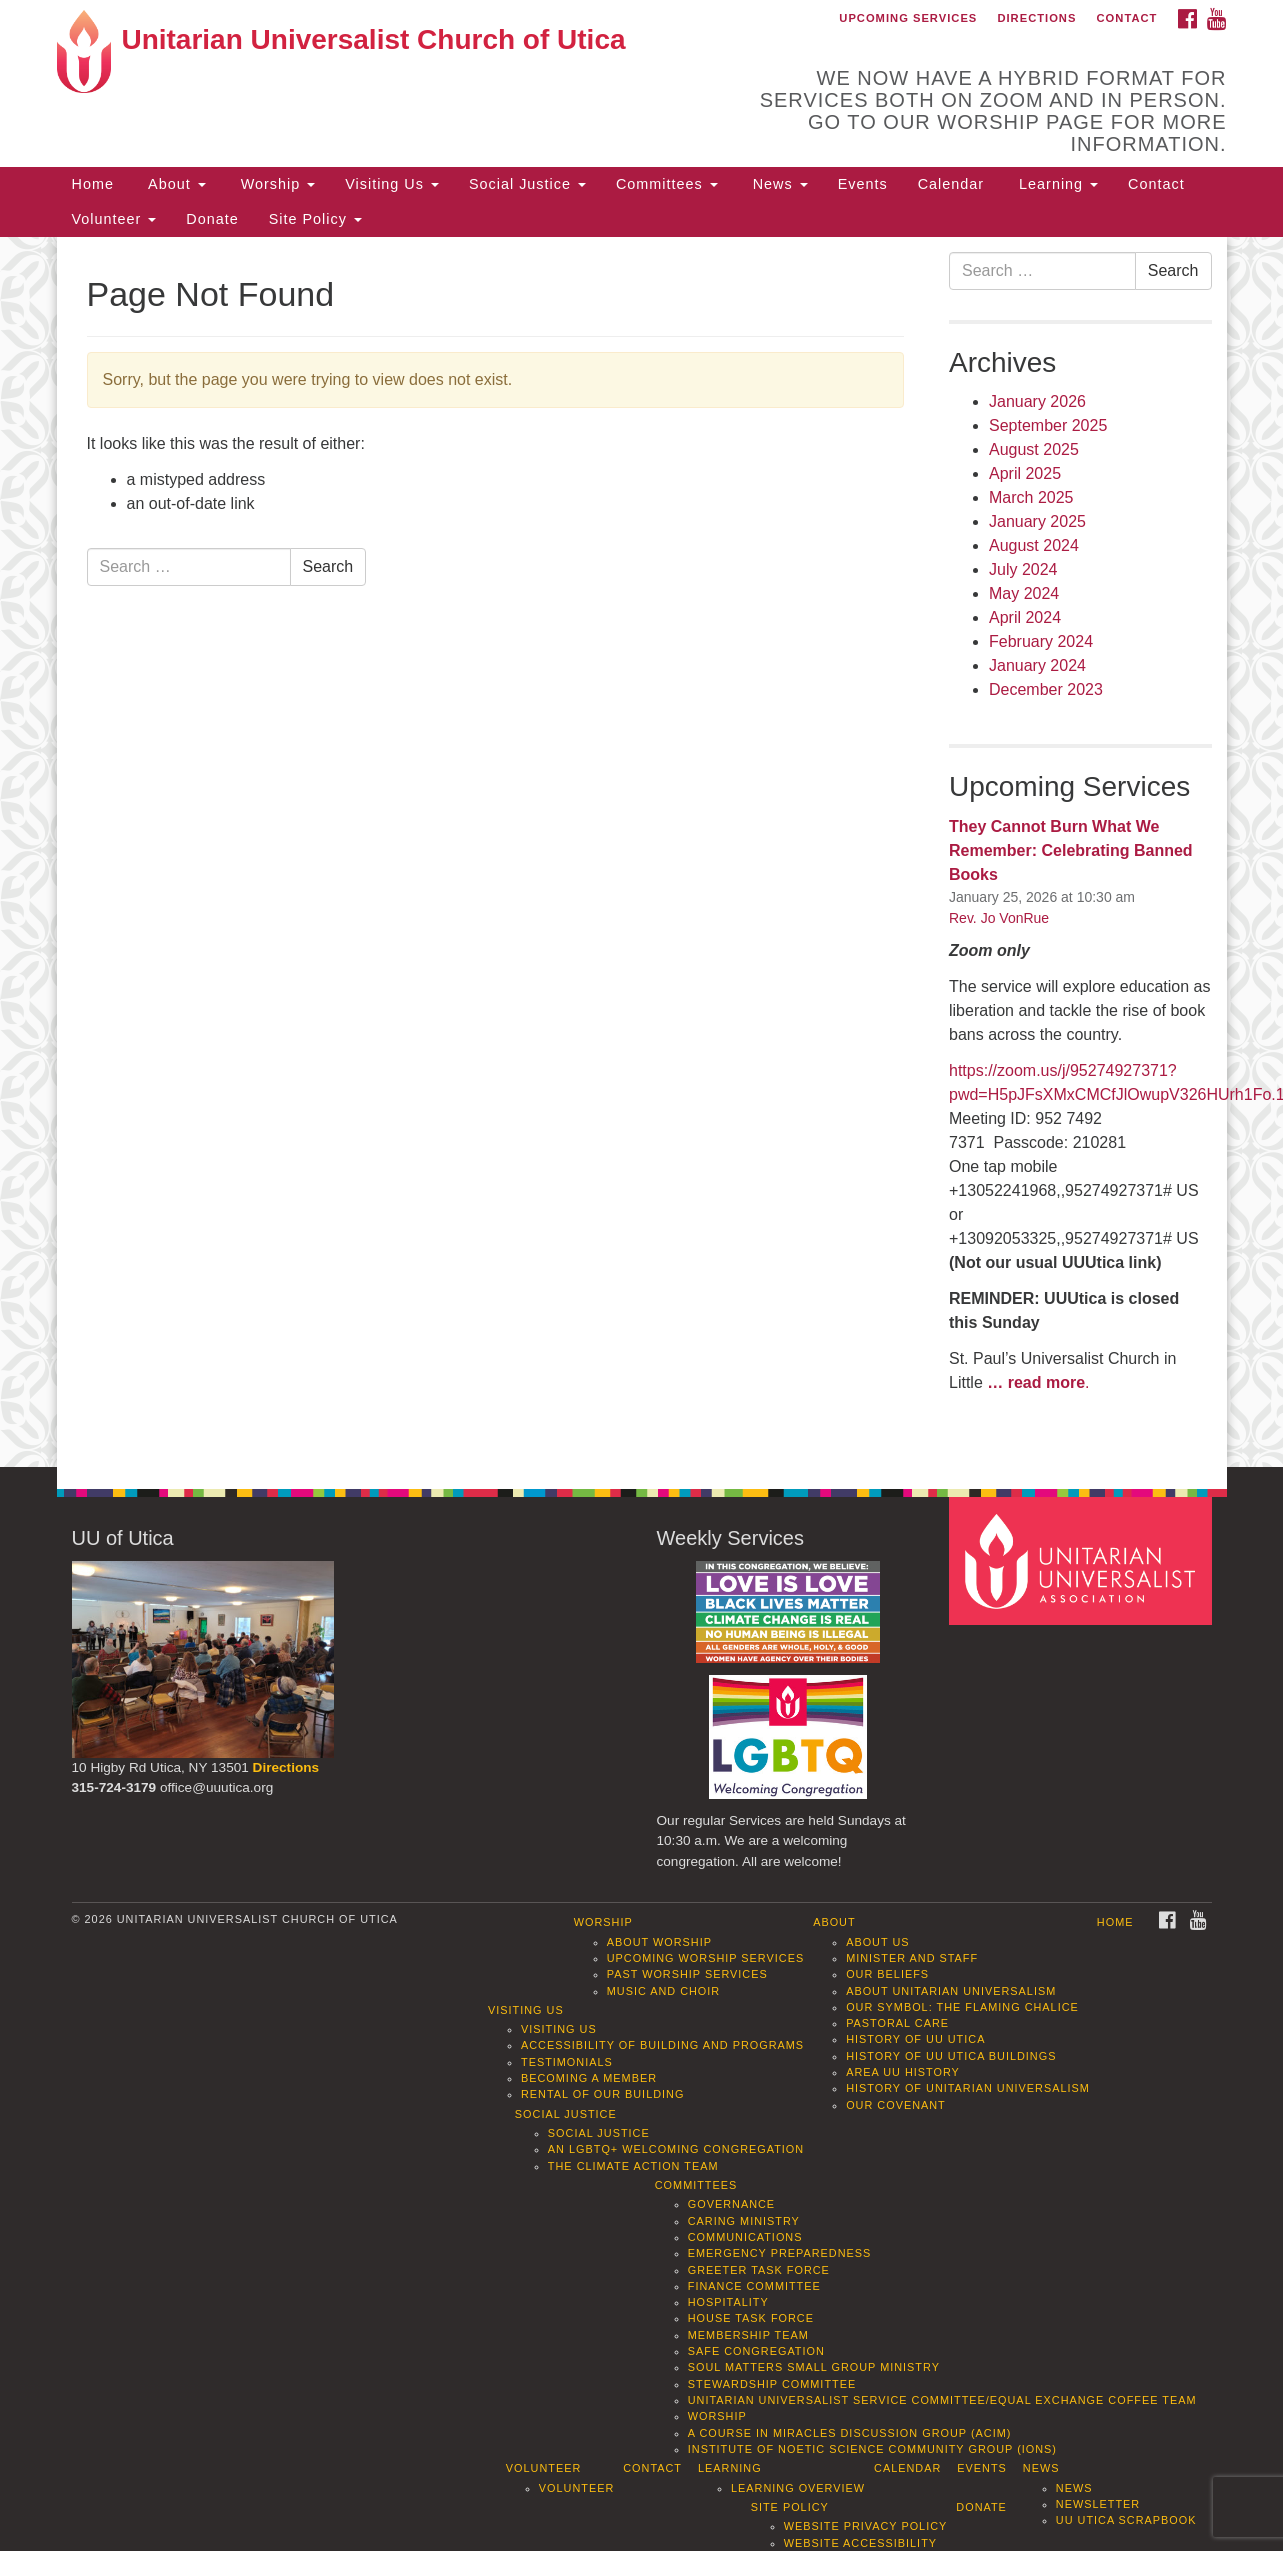  I want to click on April 2024, so click(1025, 617).